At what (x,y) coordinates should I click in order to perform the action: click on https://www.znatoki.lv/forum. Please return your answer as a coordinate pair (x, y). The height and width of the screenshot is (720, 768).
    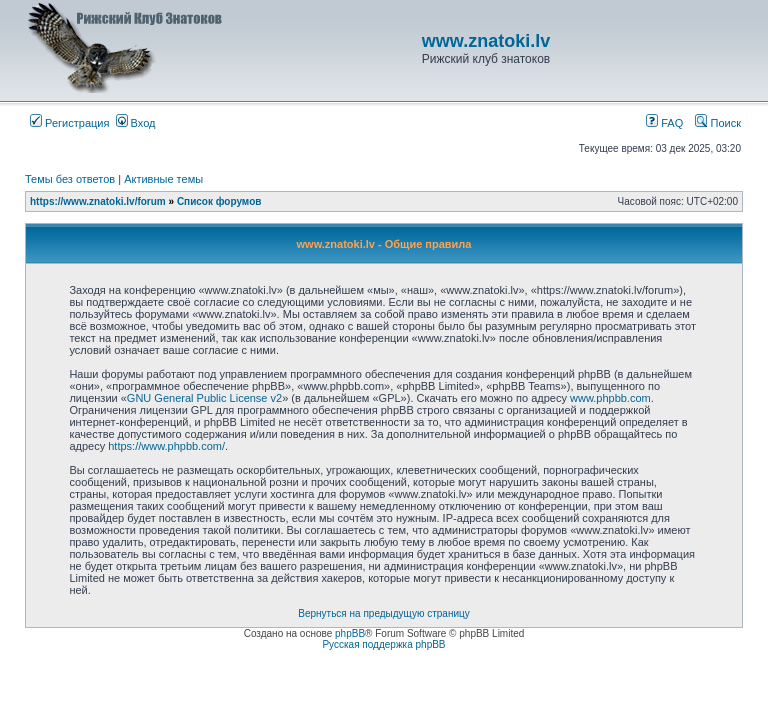
    Looking at the image, I should click on (98, 201).